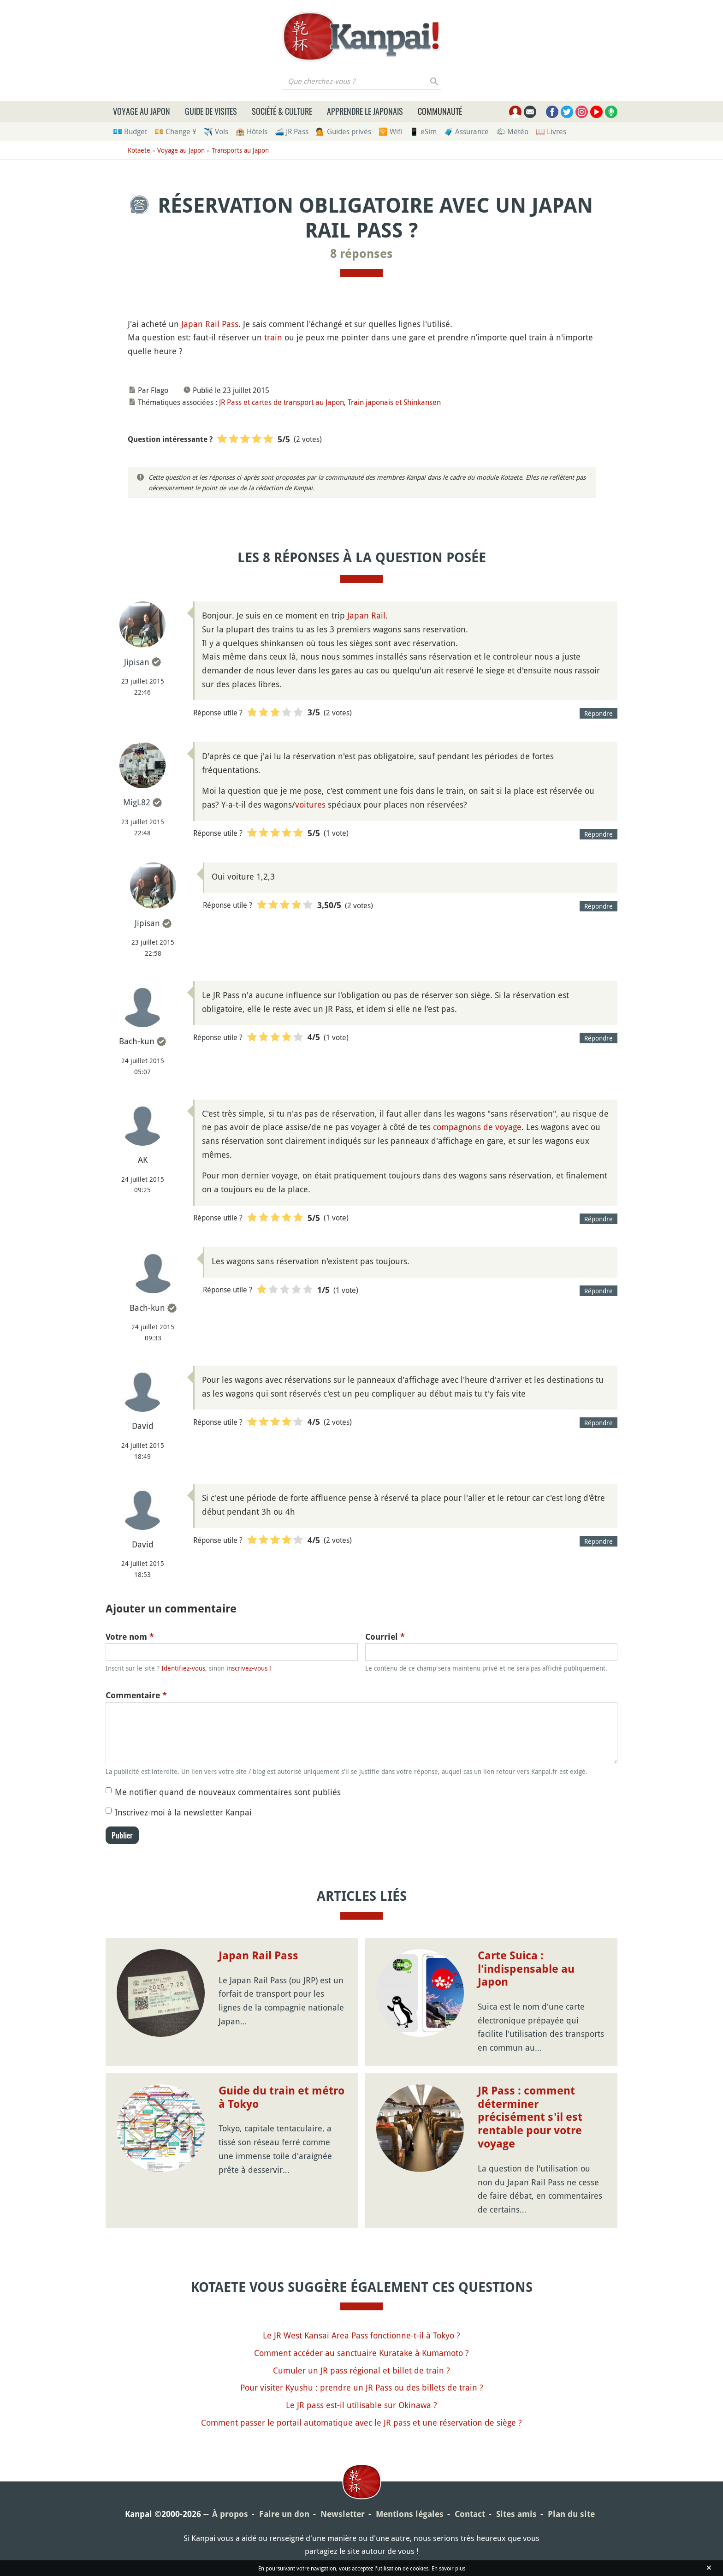 The width and height of the screenshot is (723, 2576). What do you see at coordinates (361, 2404) in the screenshot?
I see `Le JR pass est-il utilisable sur Okinawa ?` at bounding box center [361, 2404].